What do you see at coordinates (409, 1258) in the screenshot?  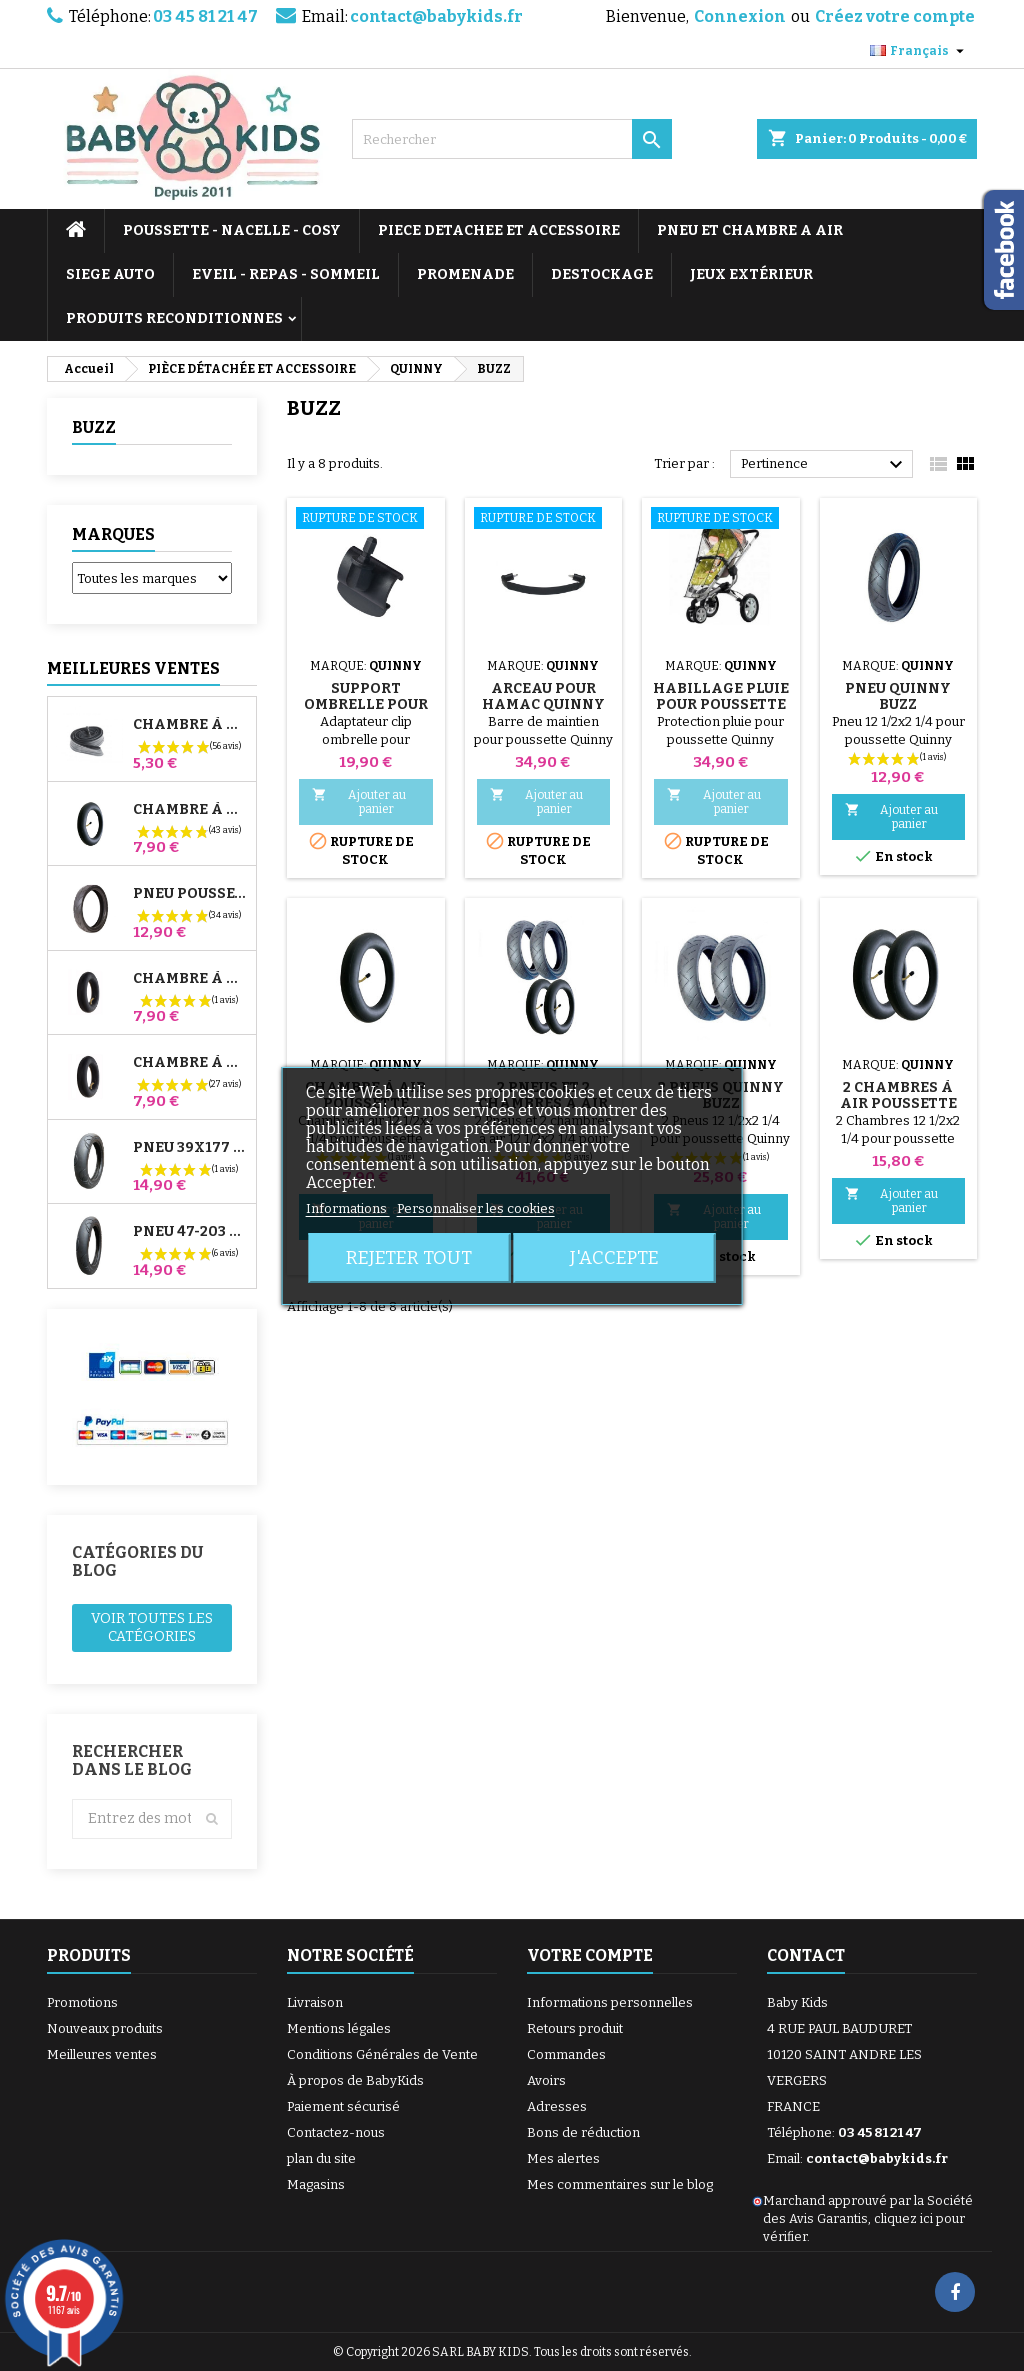 I see `Rejeter tout` at bounding box center [409, 1258].